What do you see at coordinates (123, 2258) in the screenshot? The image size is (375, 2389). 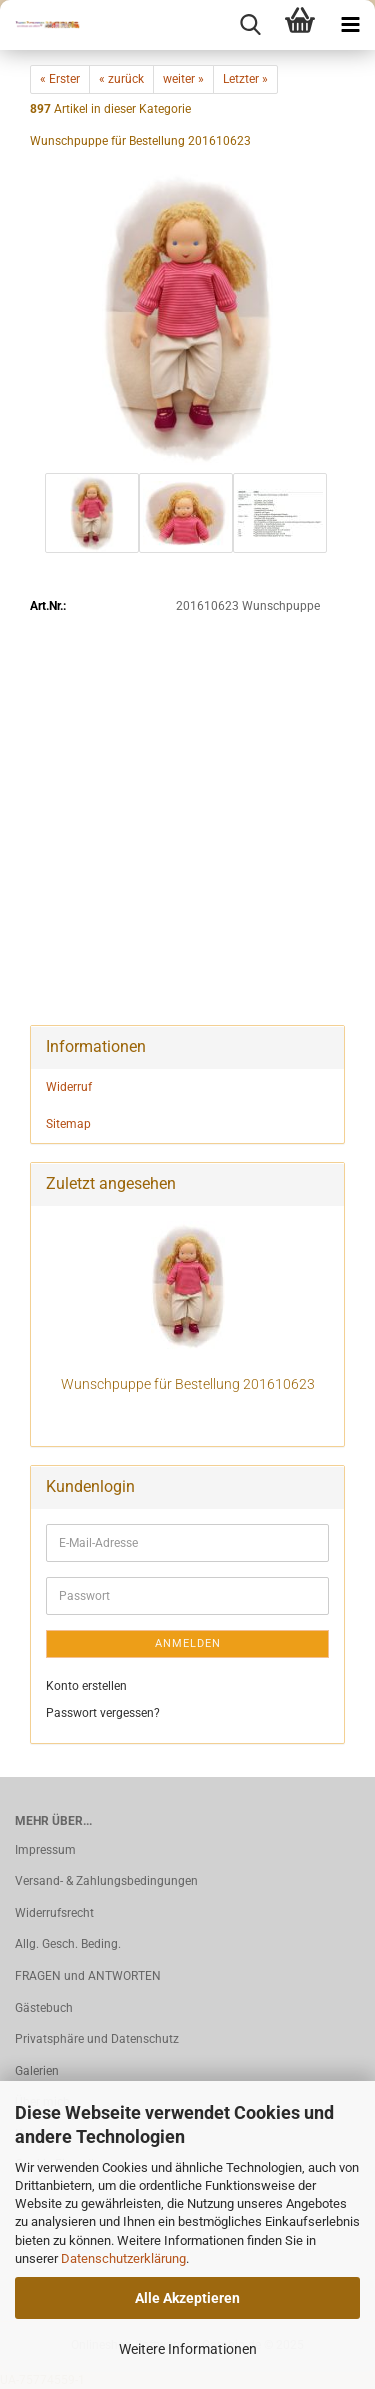 I see `Datenschutzerklärung` at bounding box center [123, 2258].